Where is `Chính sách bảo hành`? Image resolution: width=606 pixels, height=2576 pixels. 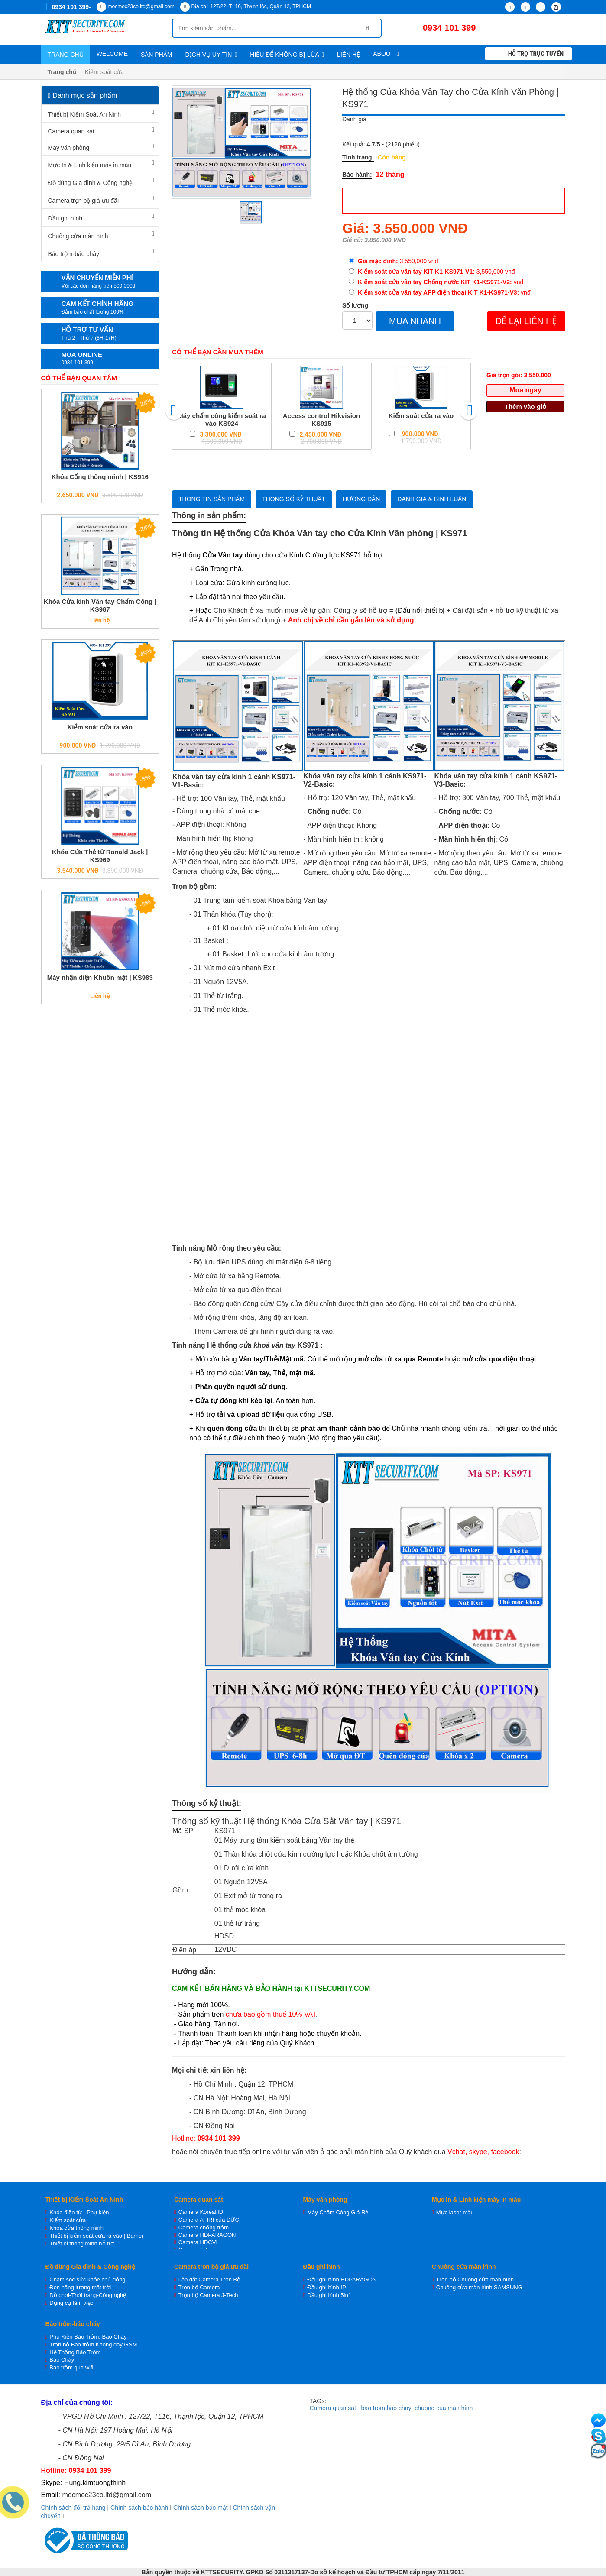 Chính sách bảo hành is located at coordinates (139, 2507).